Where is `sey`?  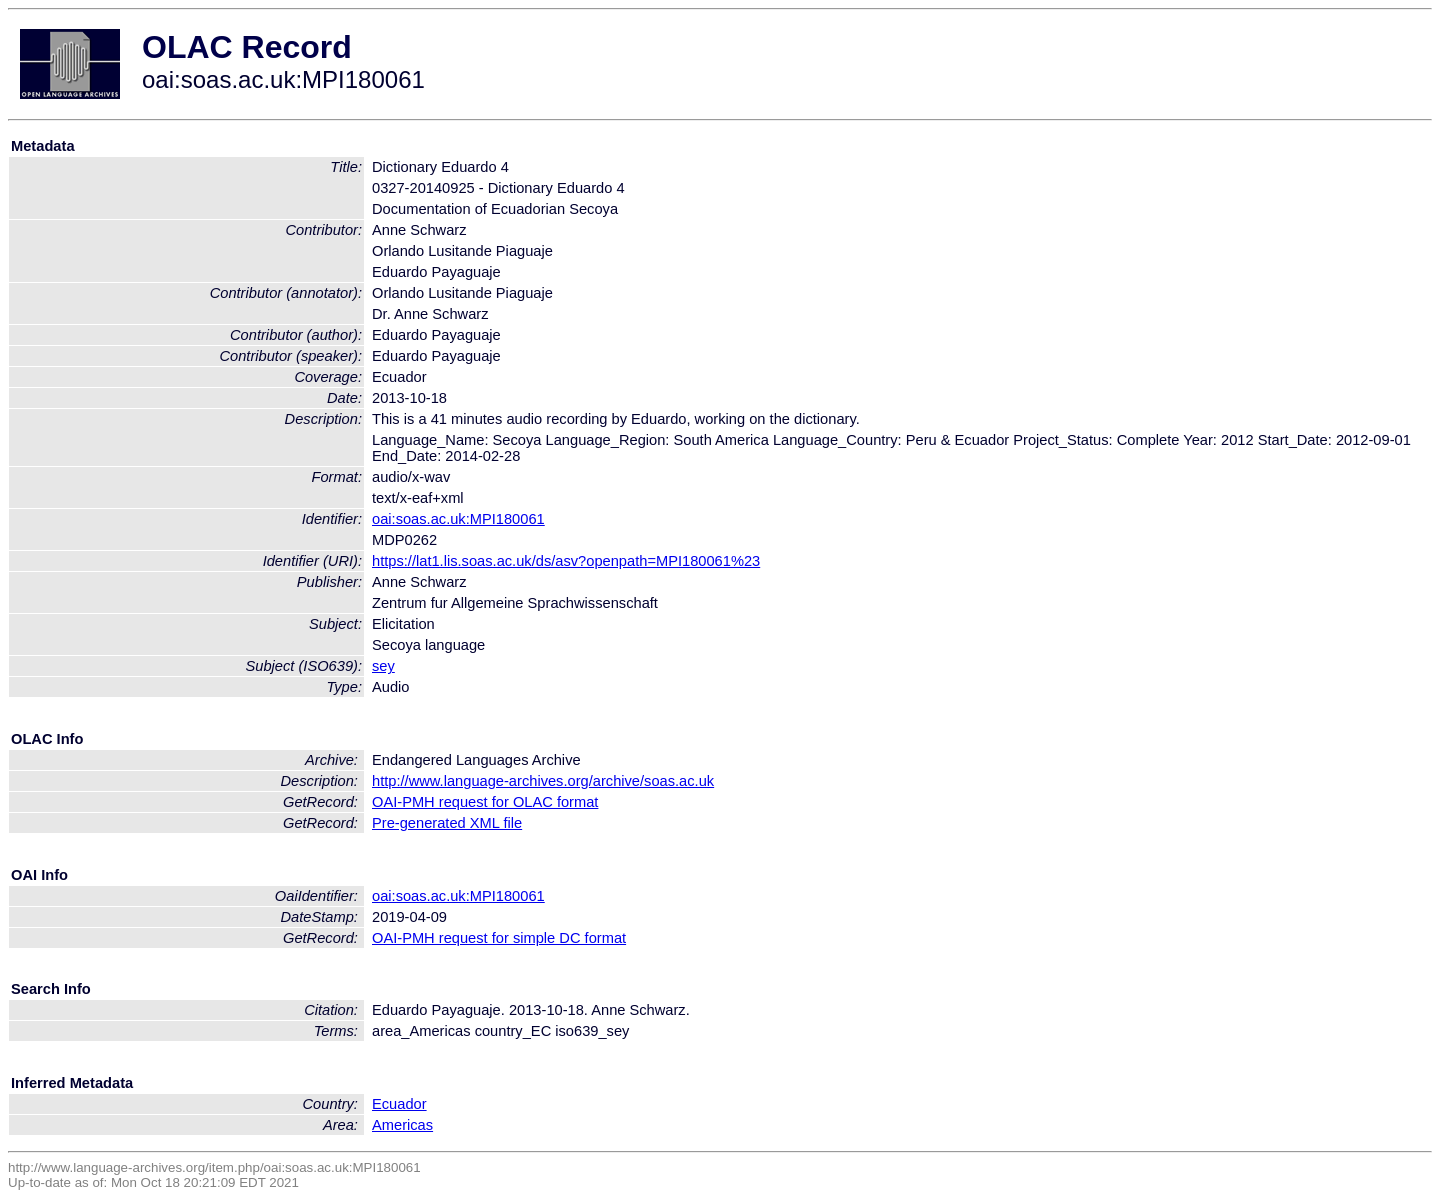 sey is located at coordinates (383, 666).